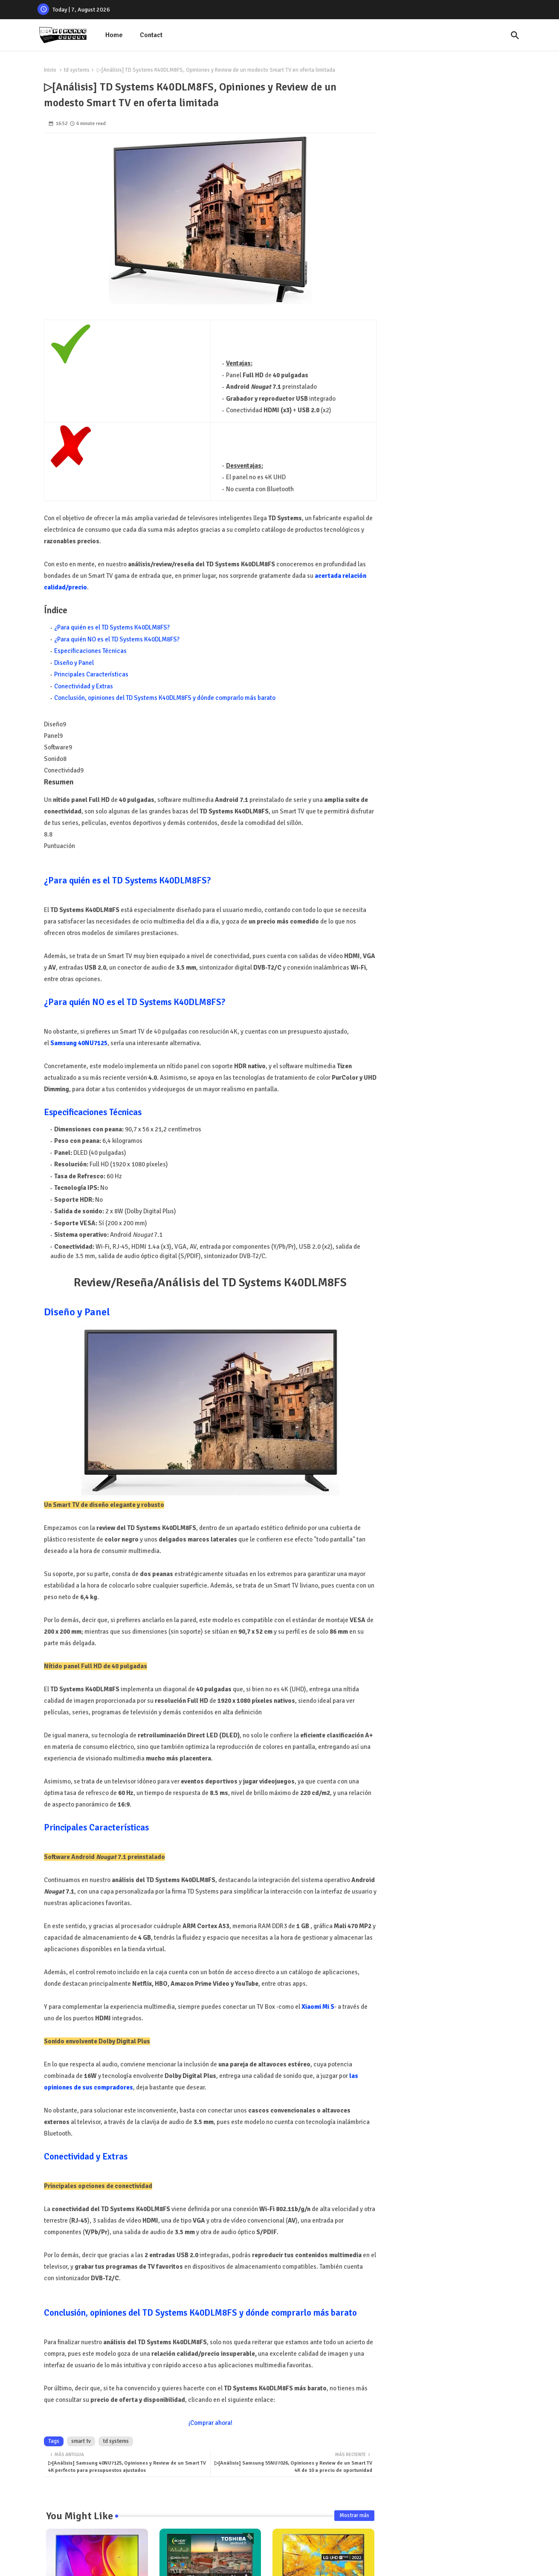  What do you see at coordinates (117, 639) in the screenshot?
I see `¿Para quién NO es el TD Systems K40DLM8FS?` at bounding box center [117, 639].